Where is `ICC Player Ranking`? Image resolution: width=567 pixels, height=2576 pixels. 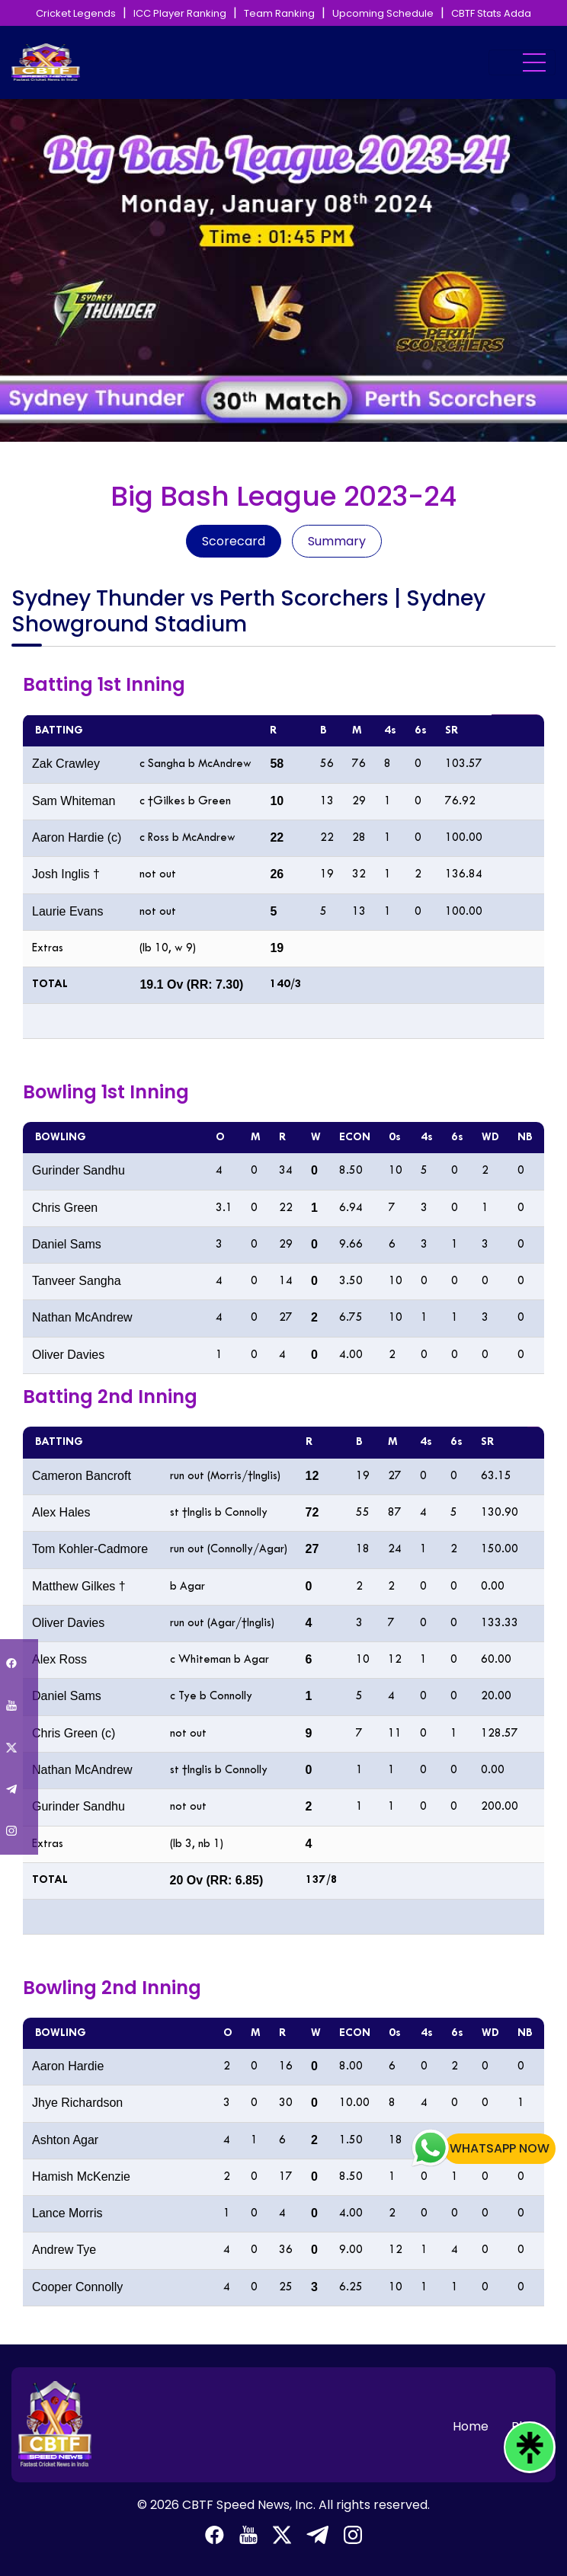 ICC Player Ranking is located at coordinates (179, 13).